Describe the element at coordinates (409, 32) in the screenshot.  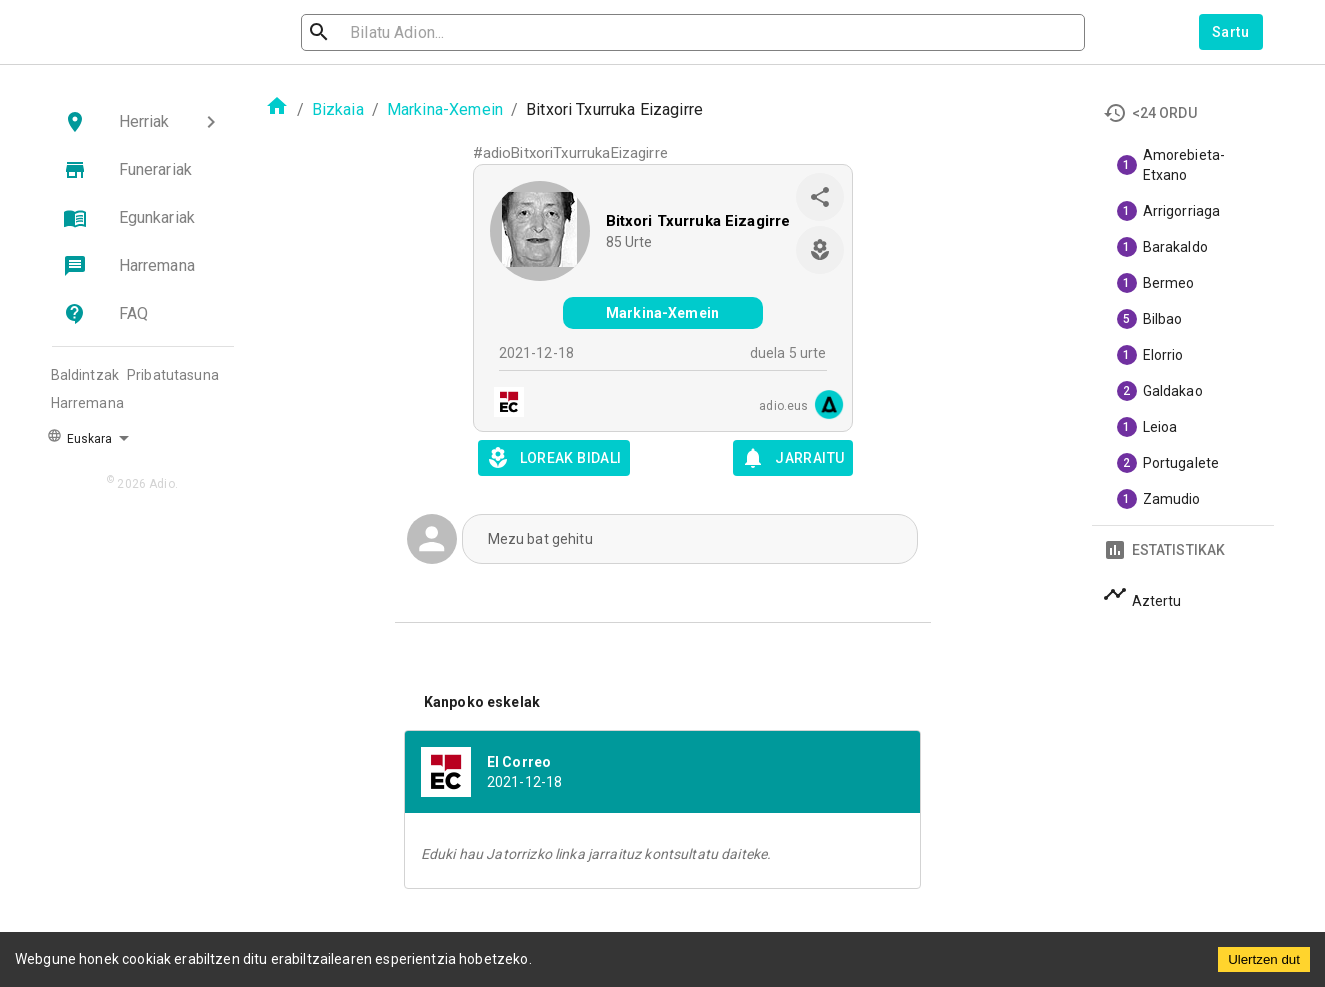
I see `[search]` at that location.